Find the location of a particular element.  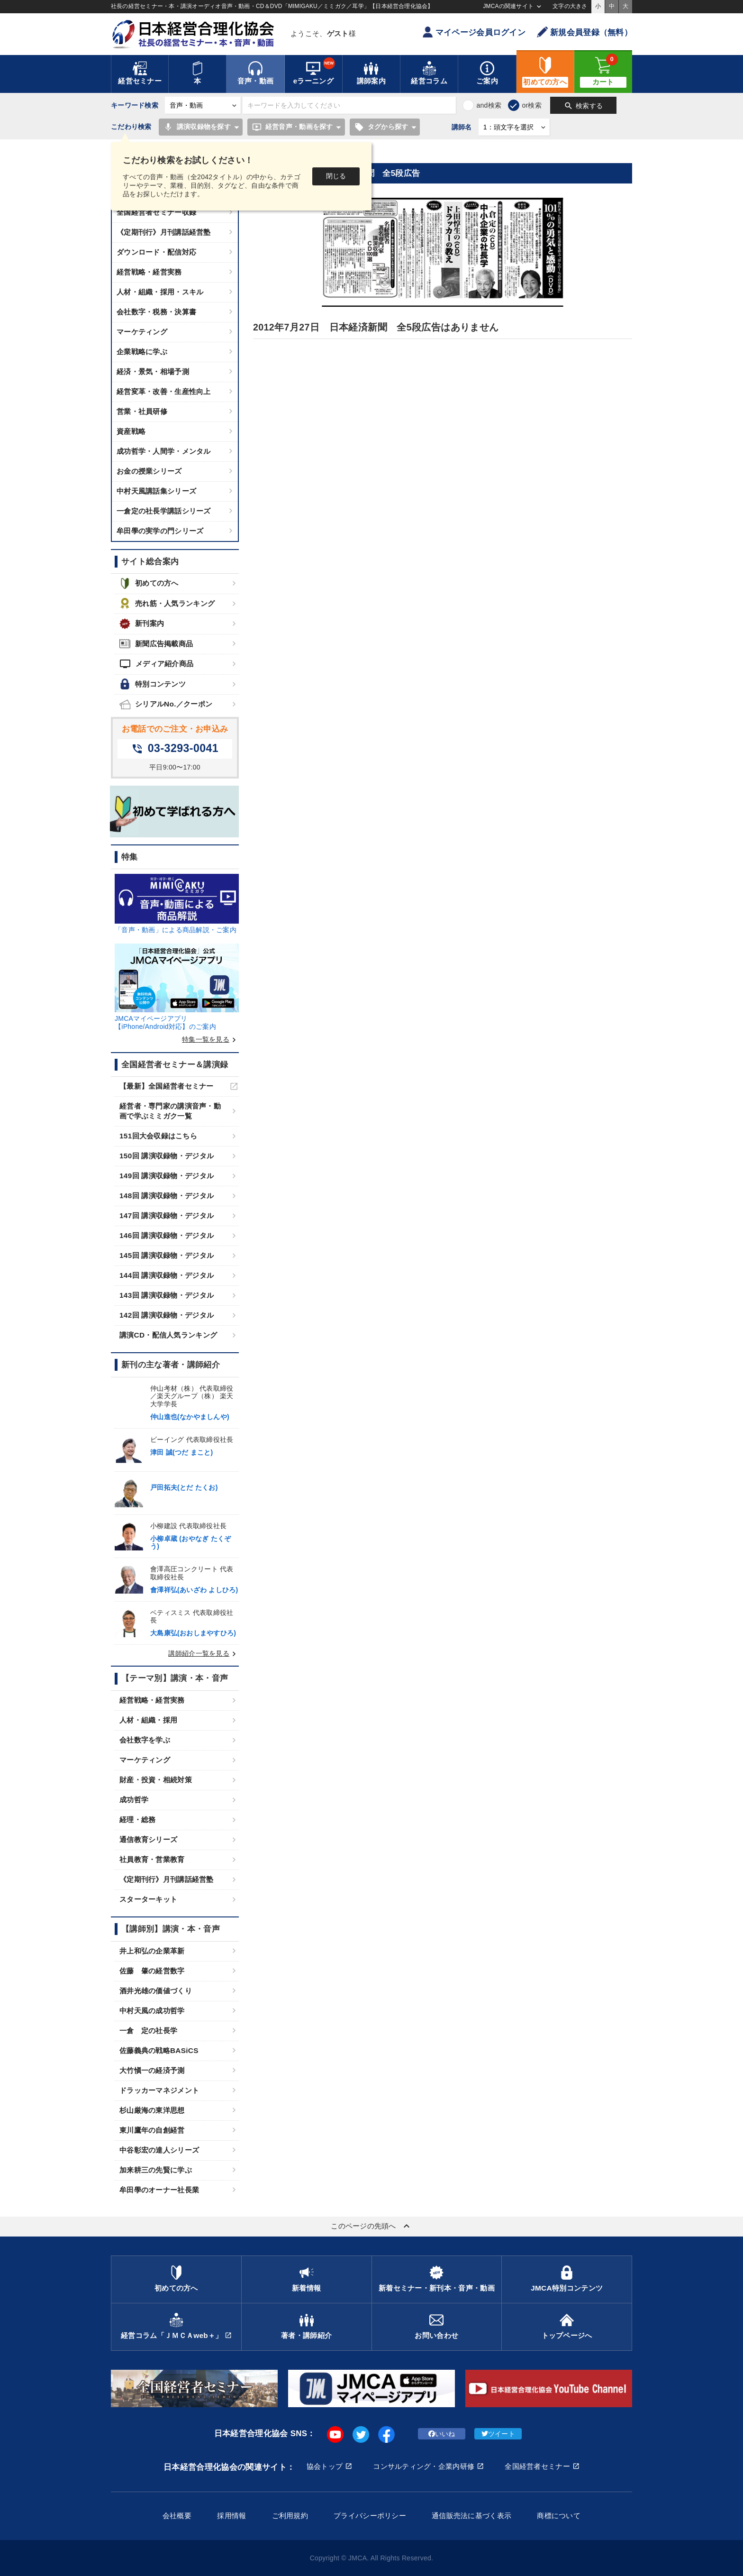

特別コンテンツ is located at coordinates (152, 683).